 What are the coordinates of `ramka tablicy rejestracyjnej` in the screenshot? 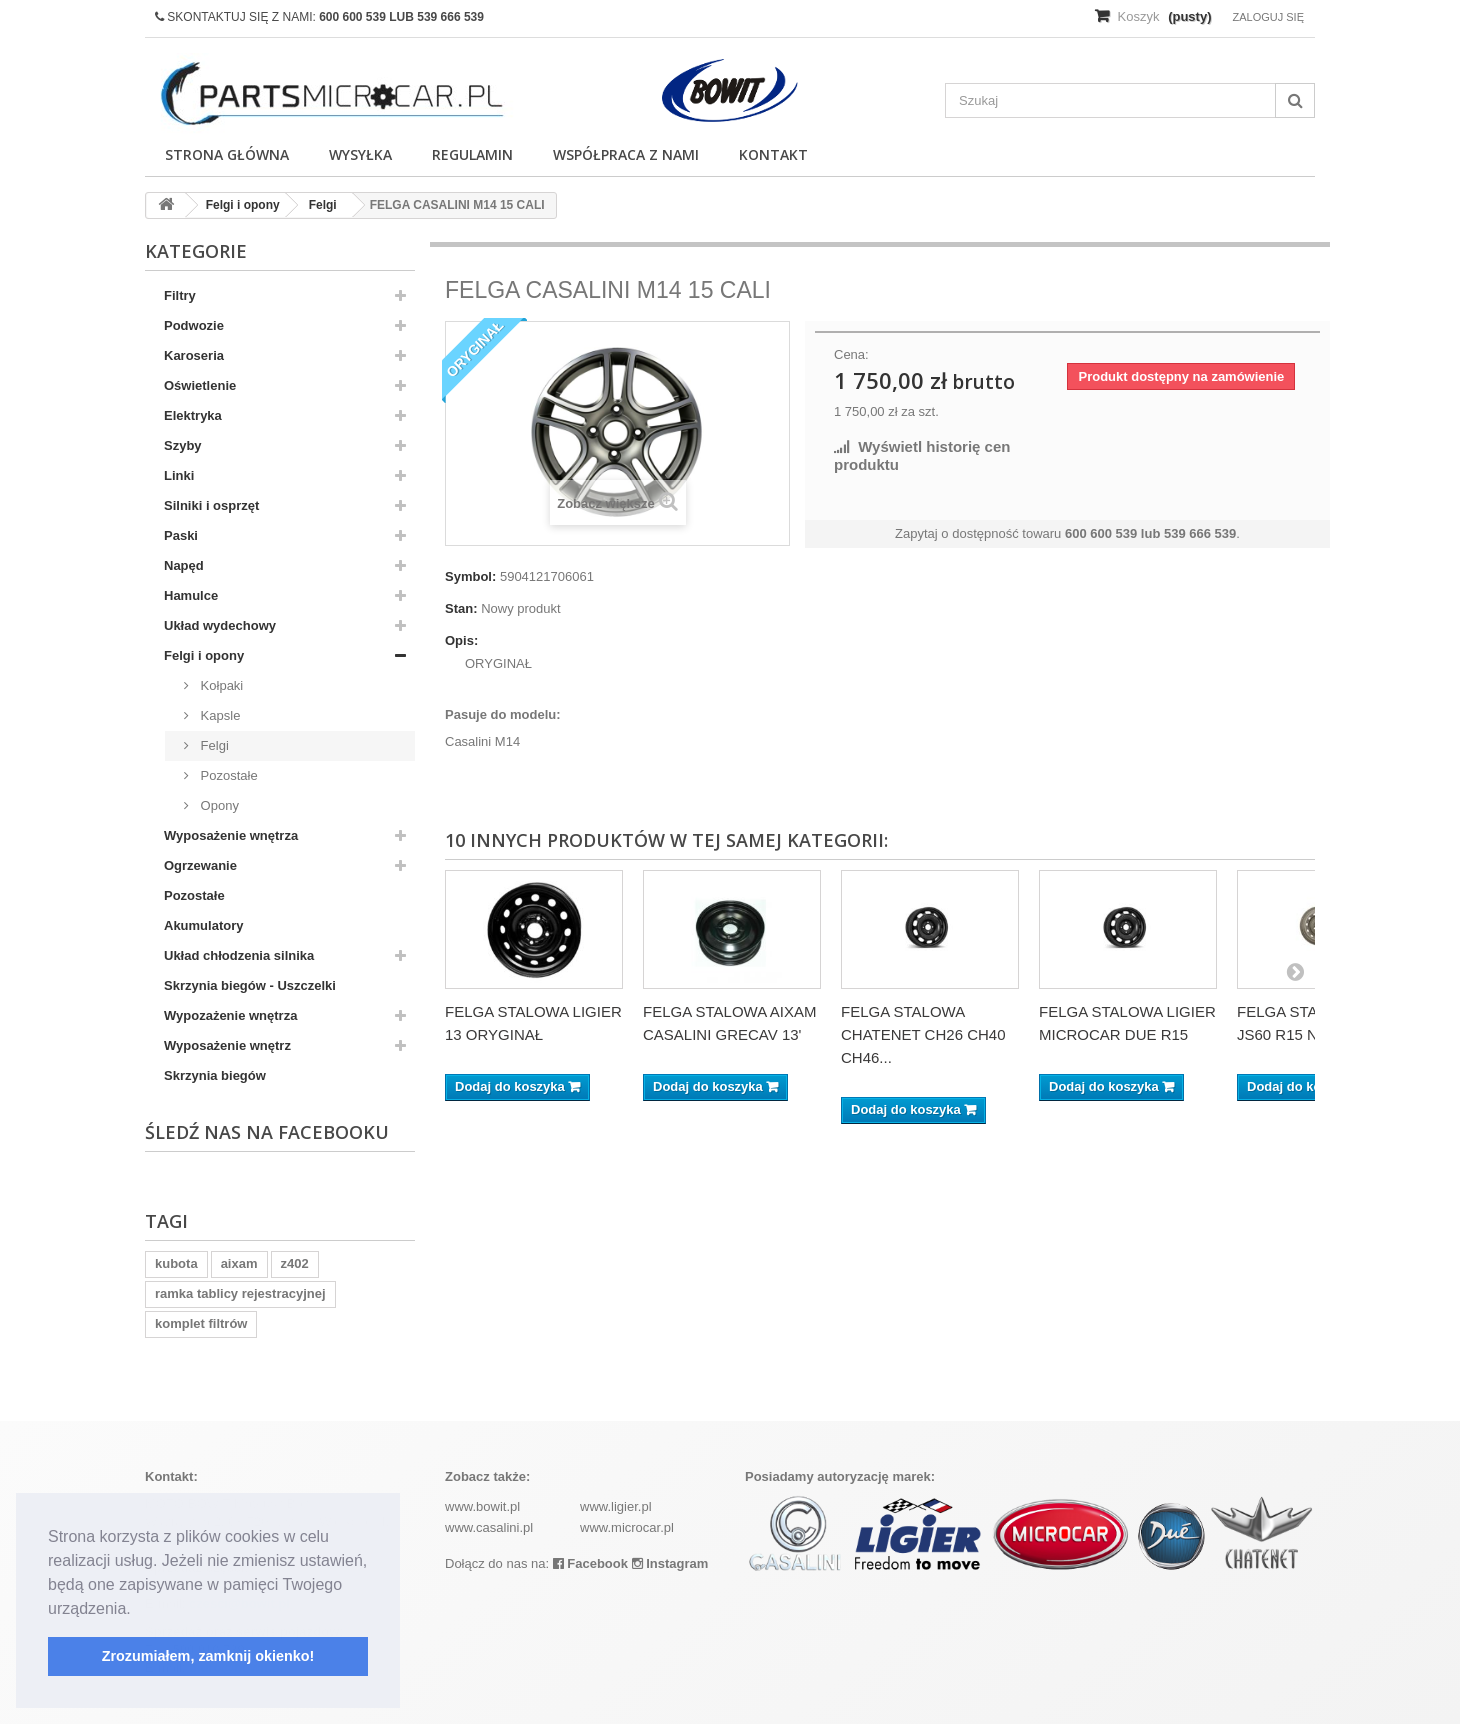 It's located at (240, 1293).